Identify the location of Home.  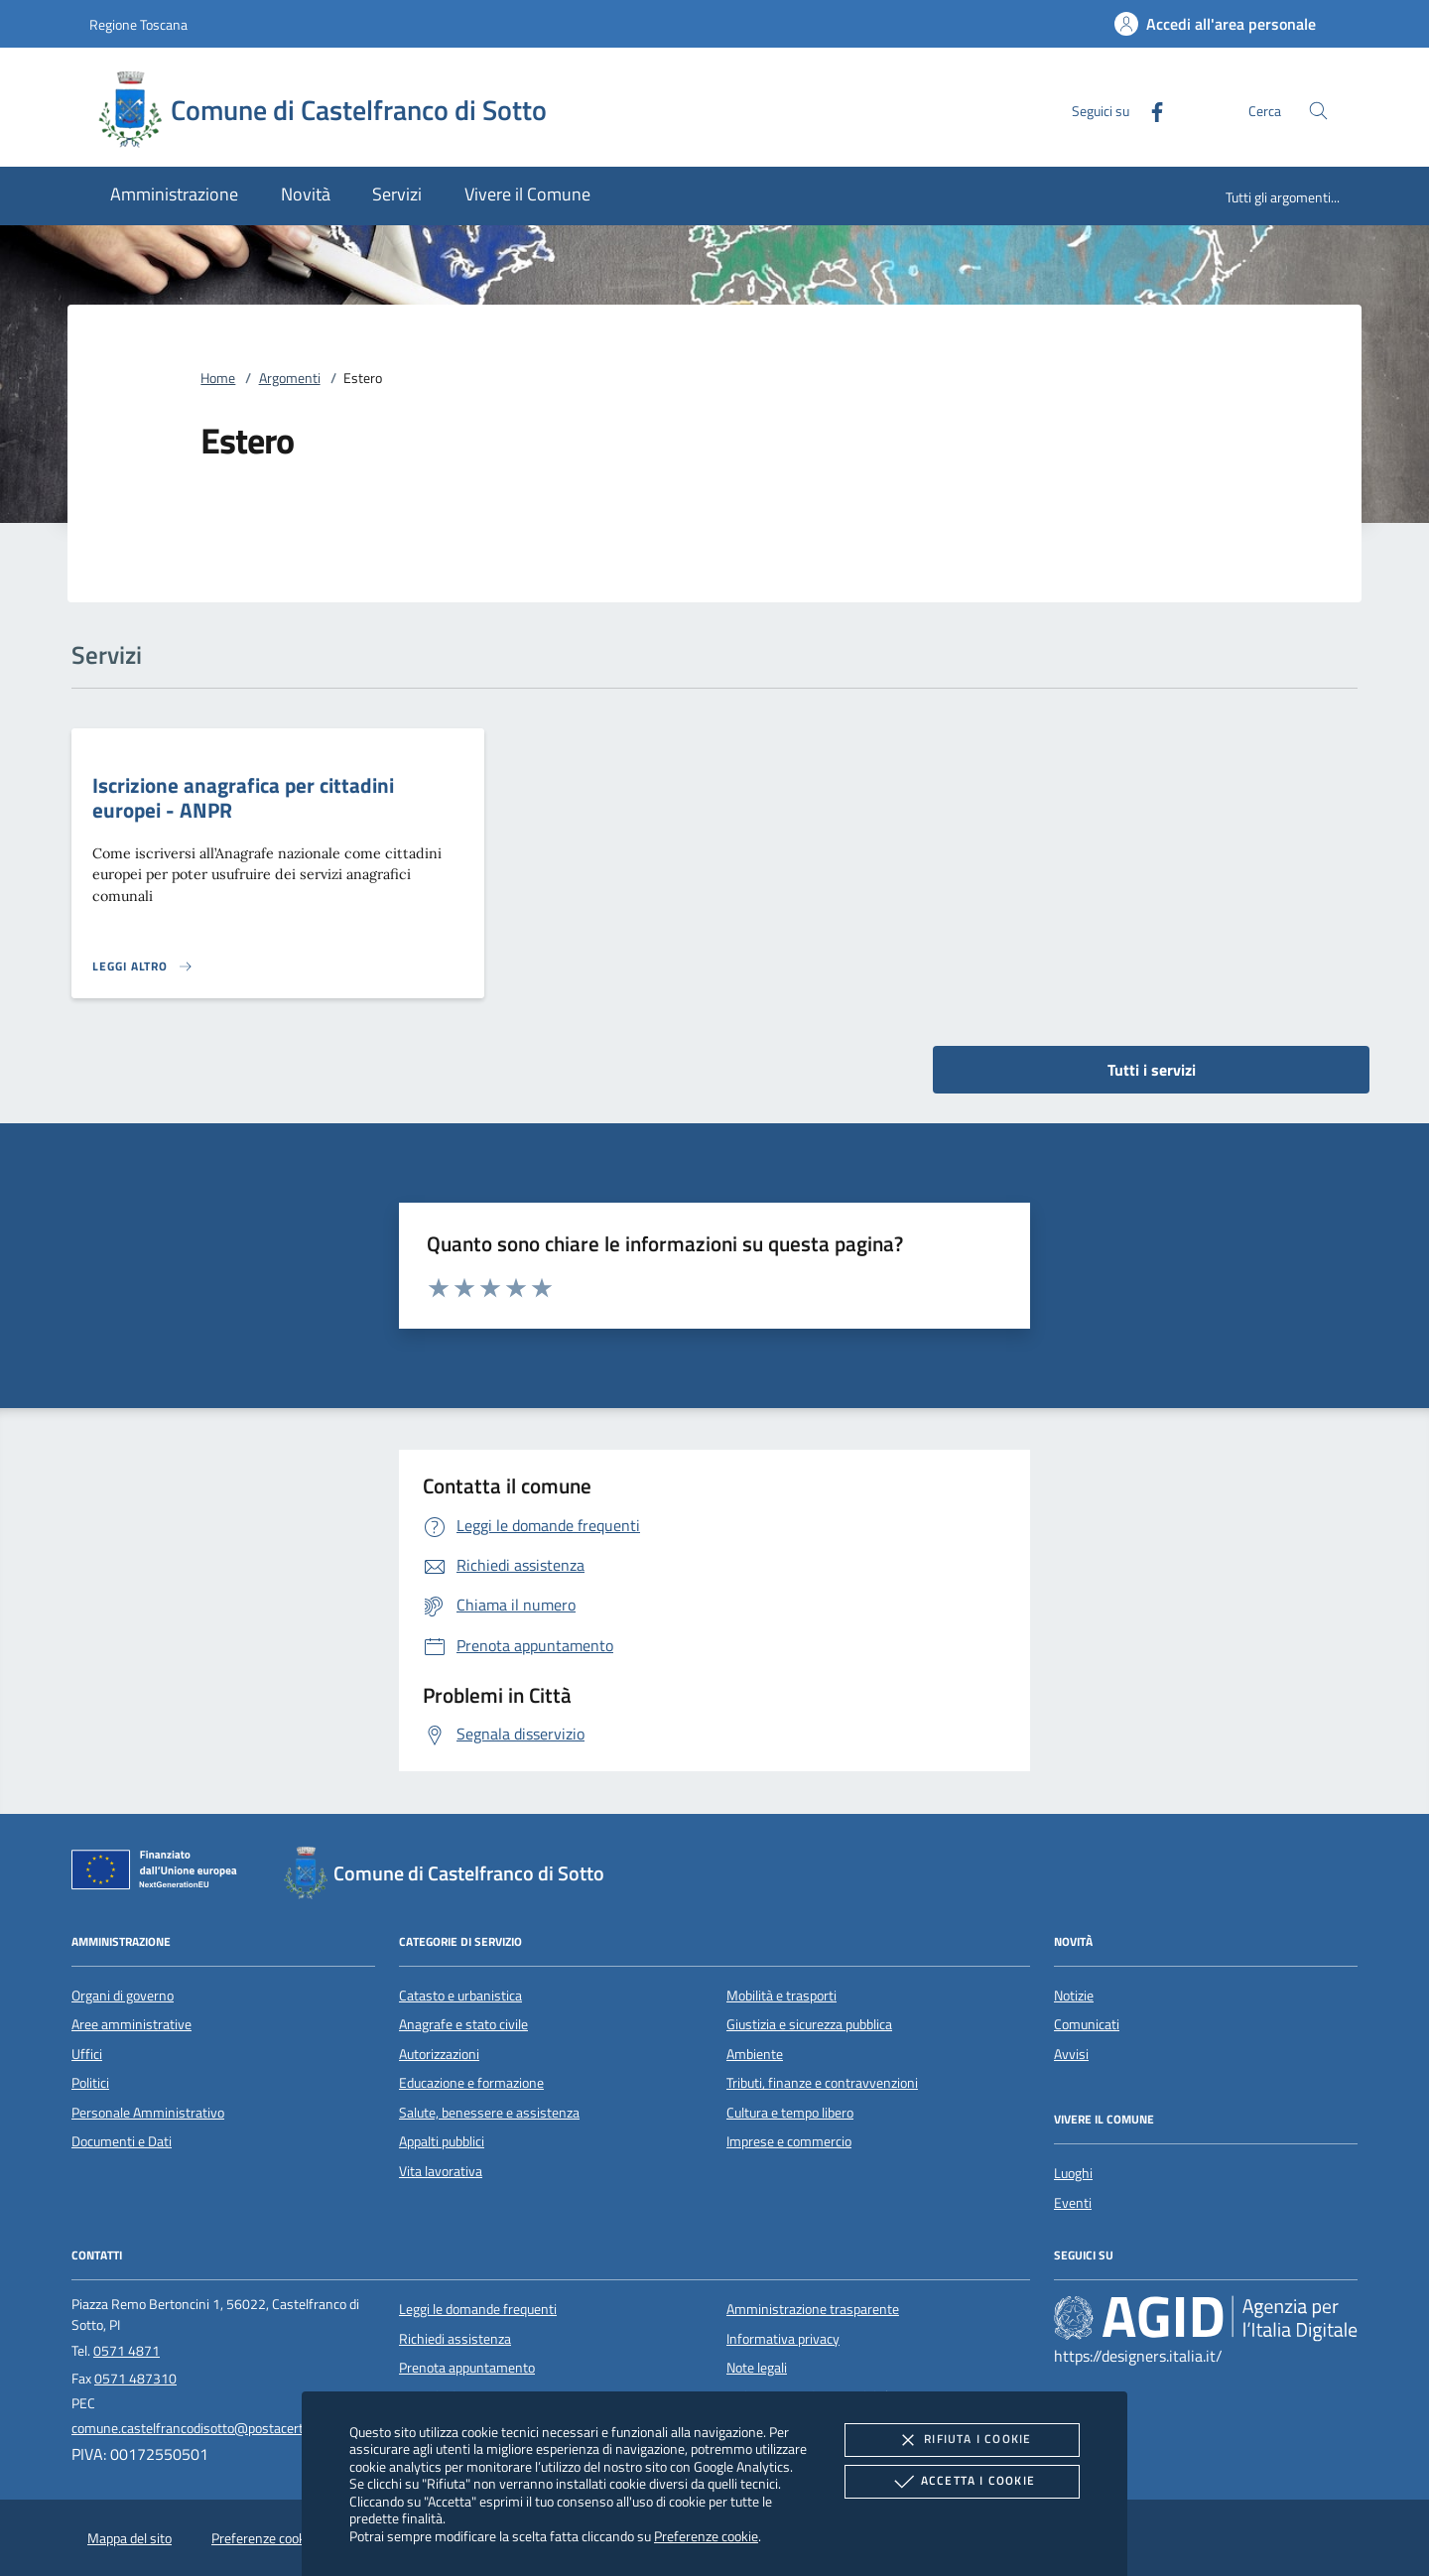
(217, 378).